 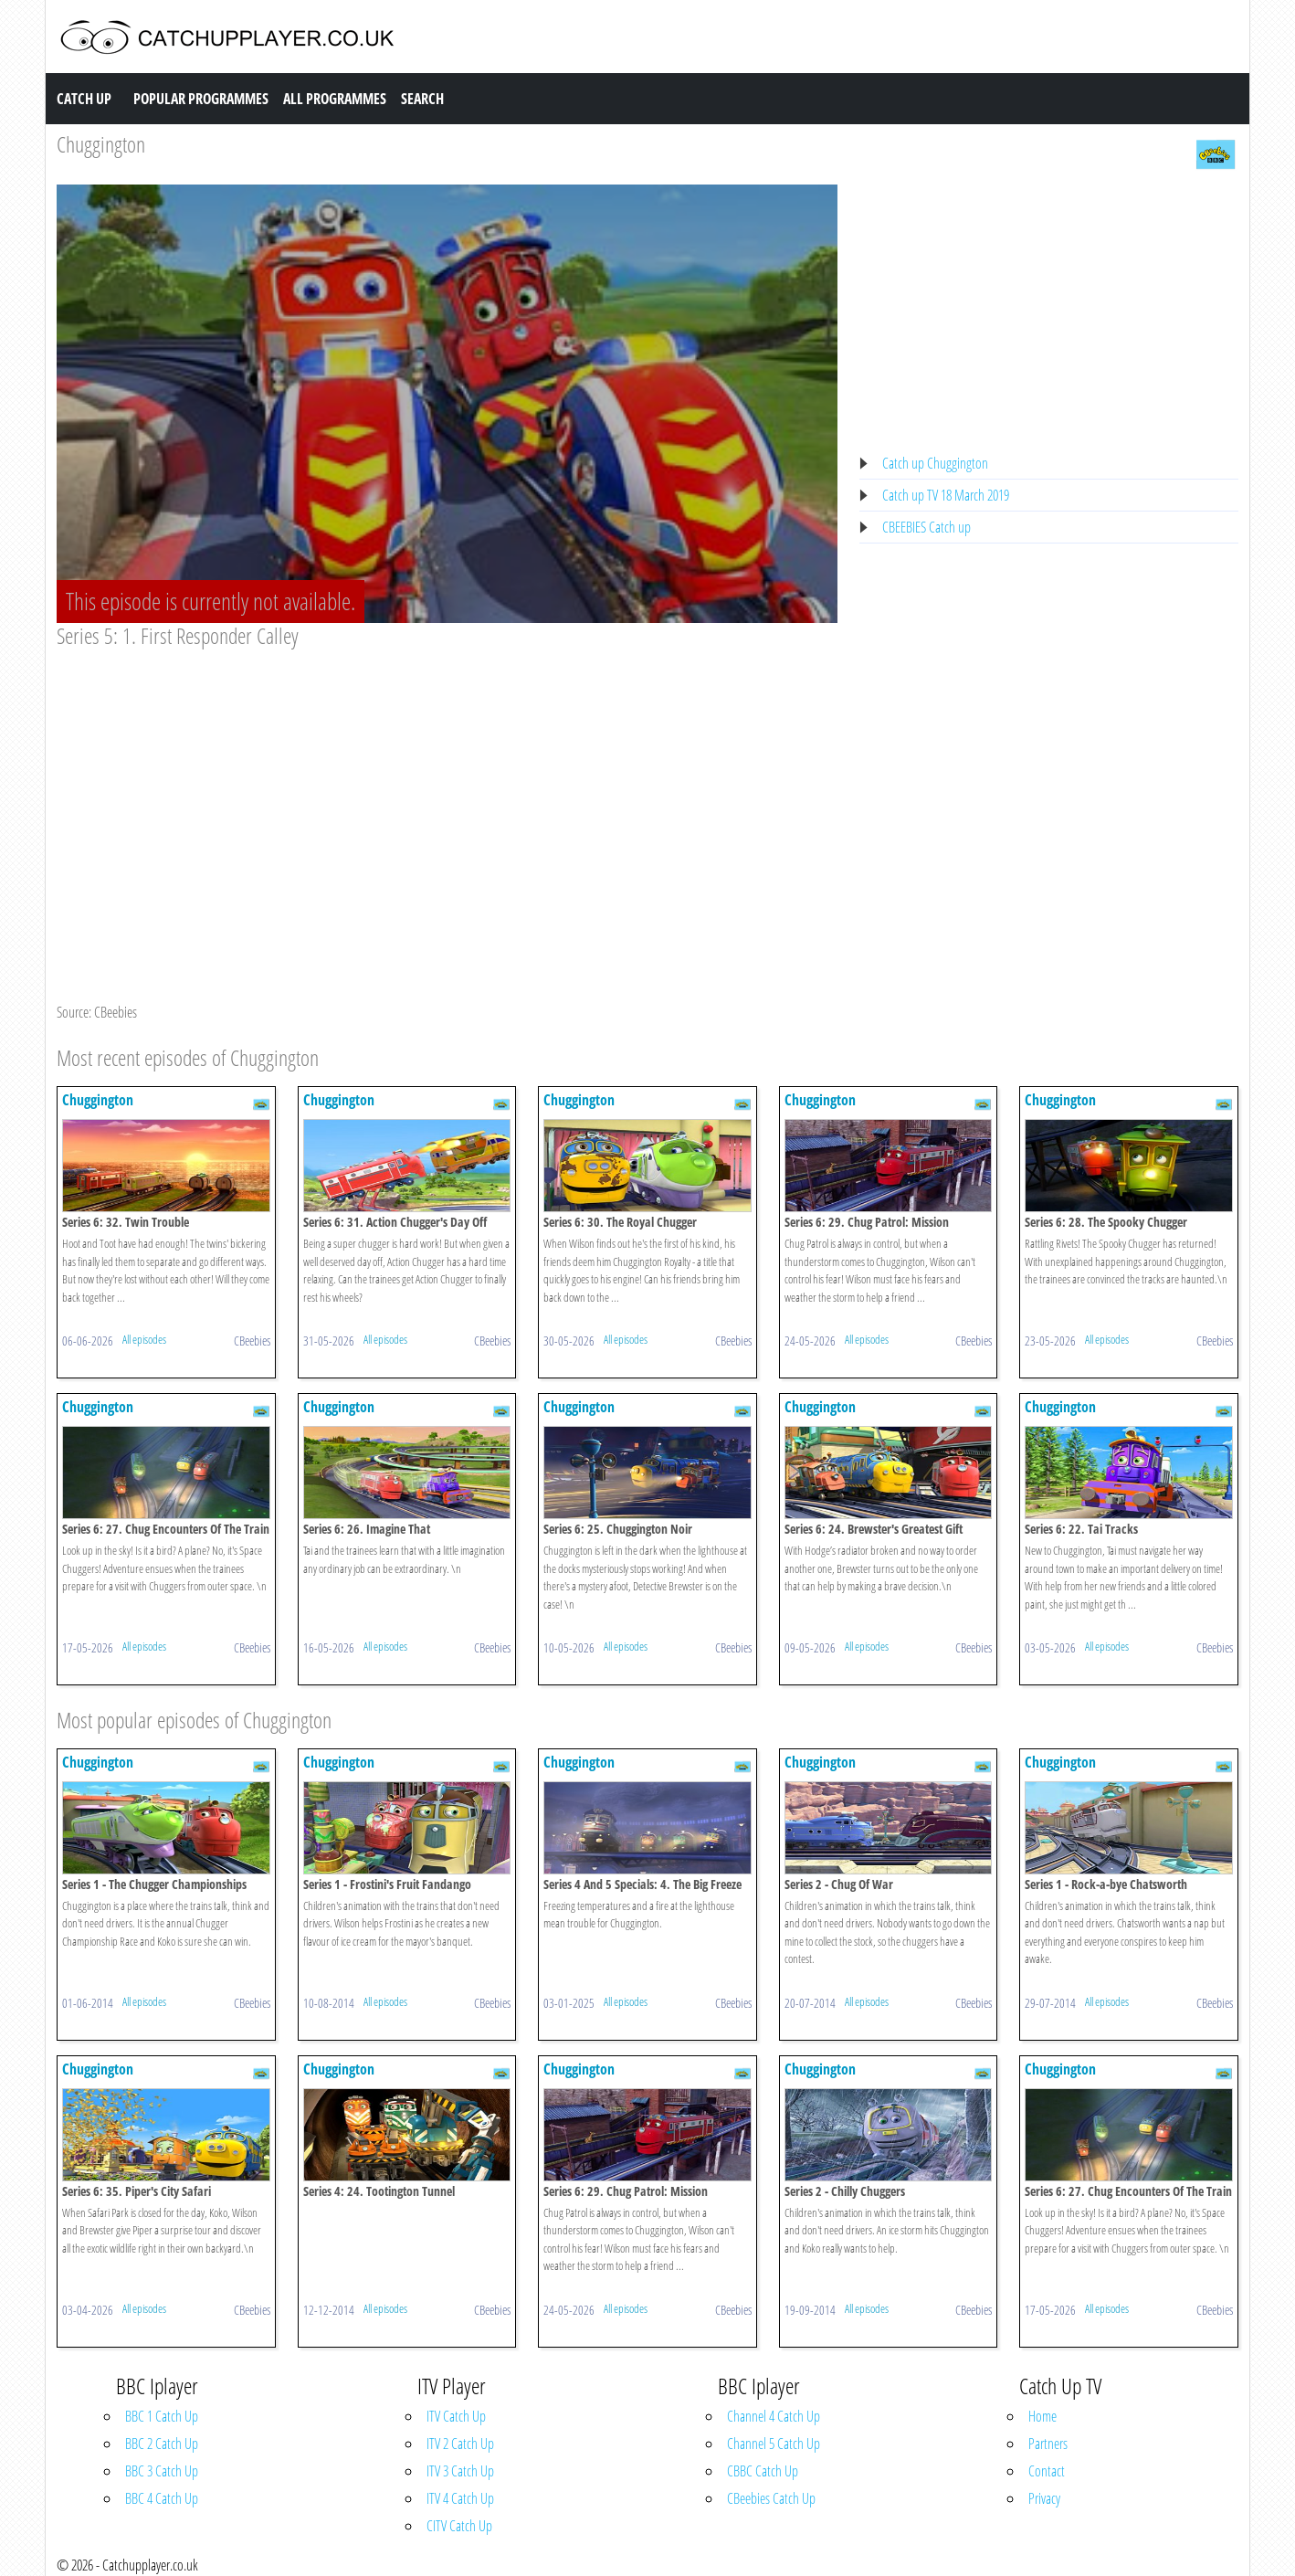 What do you see at coordinates (161, 2443) in the screenshot?
I see `BBC 2 Catch Up` at bounding box center [161, 2443].